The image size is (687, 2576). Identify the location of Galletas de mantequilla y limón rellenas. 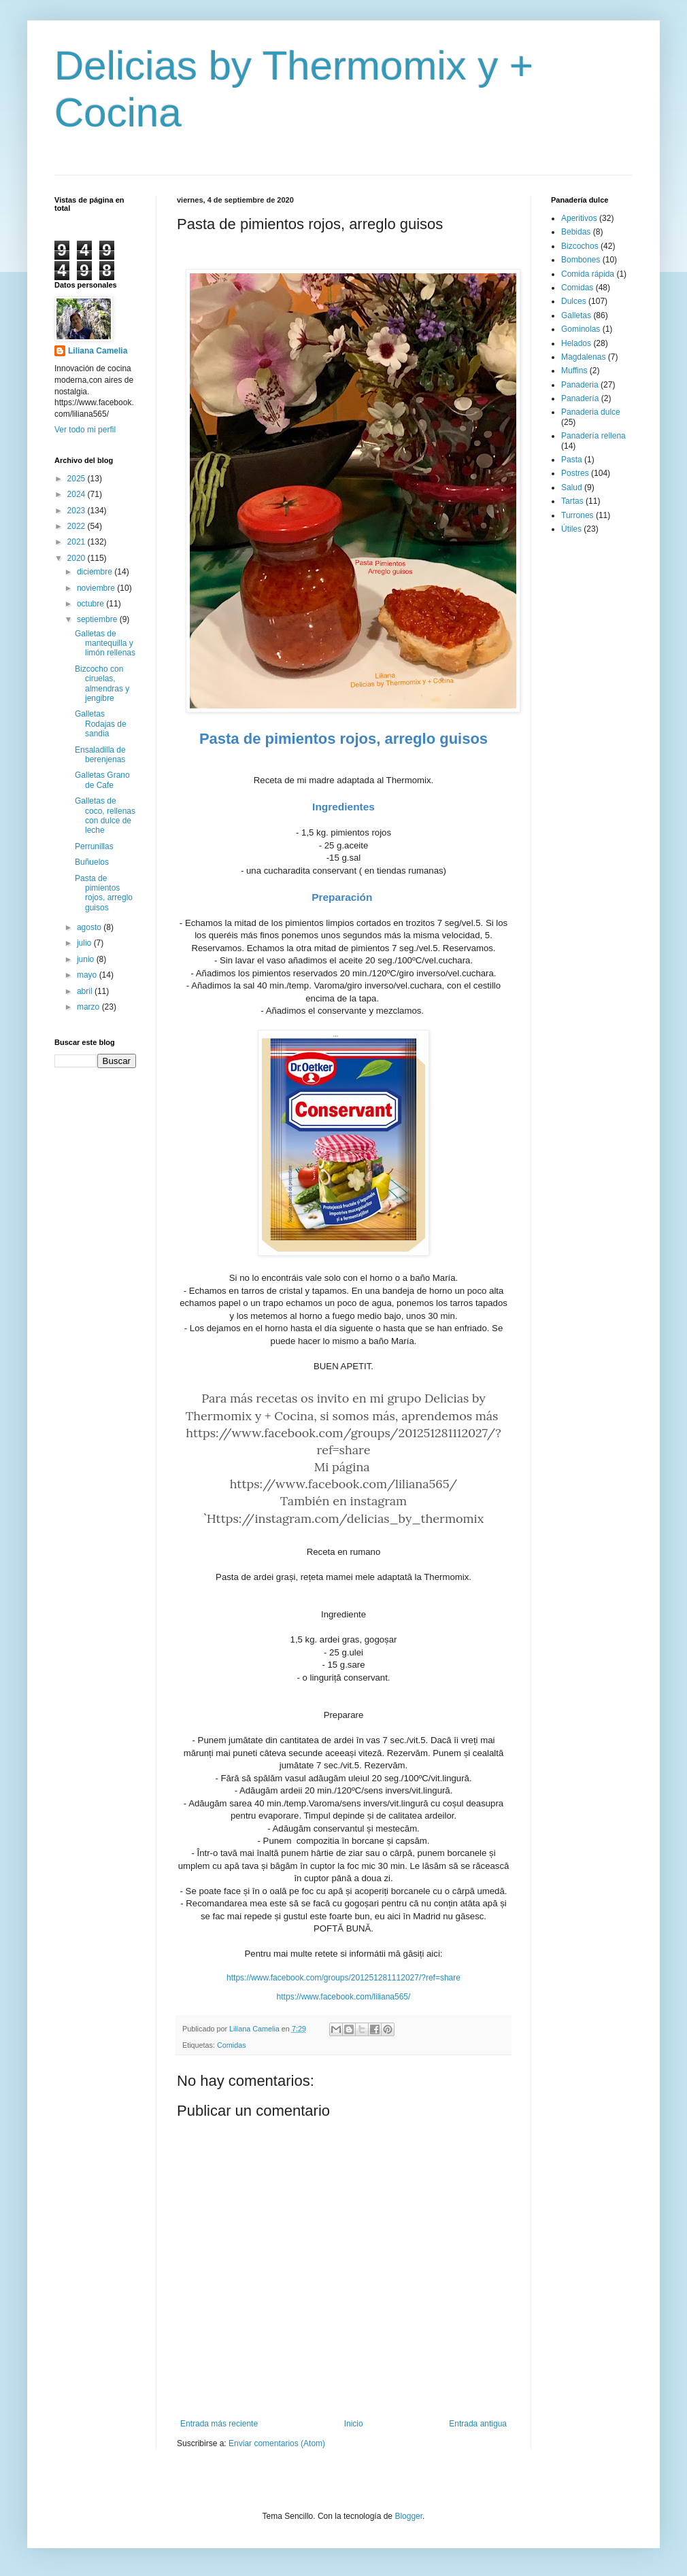
(105, 643).